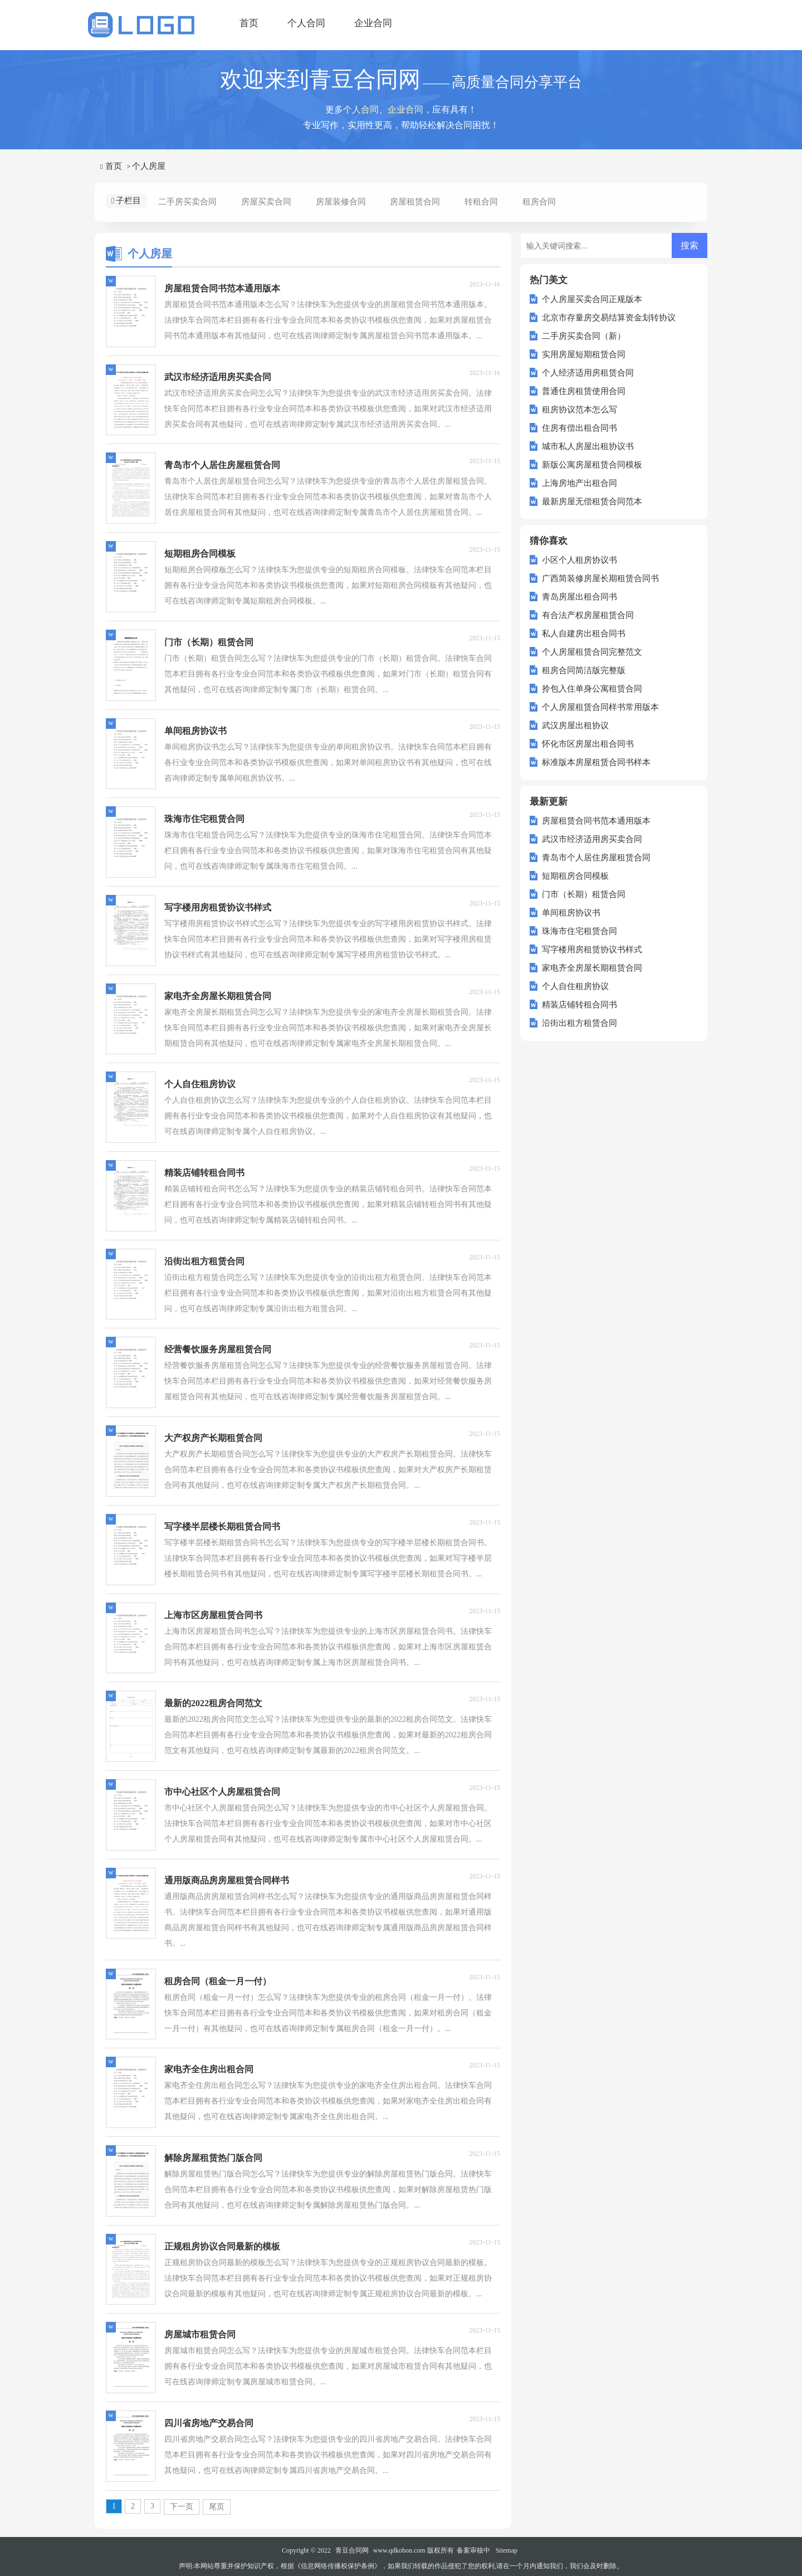 The height and width of the screenshot is (2576, 802). Describe the element at coordinates (579, 931) in the screenshot. I see `珠海市住宅租赁合同` at that location.